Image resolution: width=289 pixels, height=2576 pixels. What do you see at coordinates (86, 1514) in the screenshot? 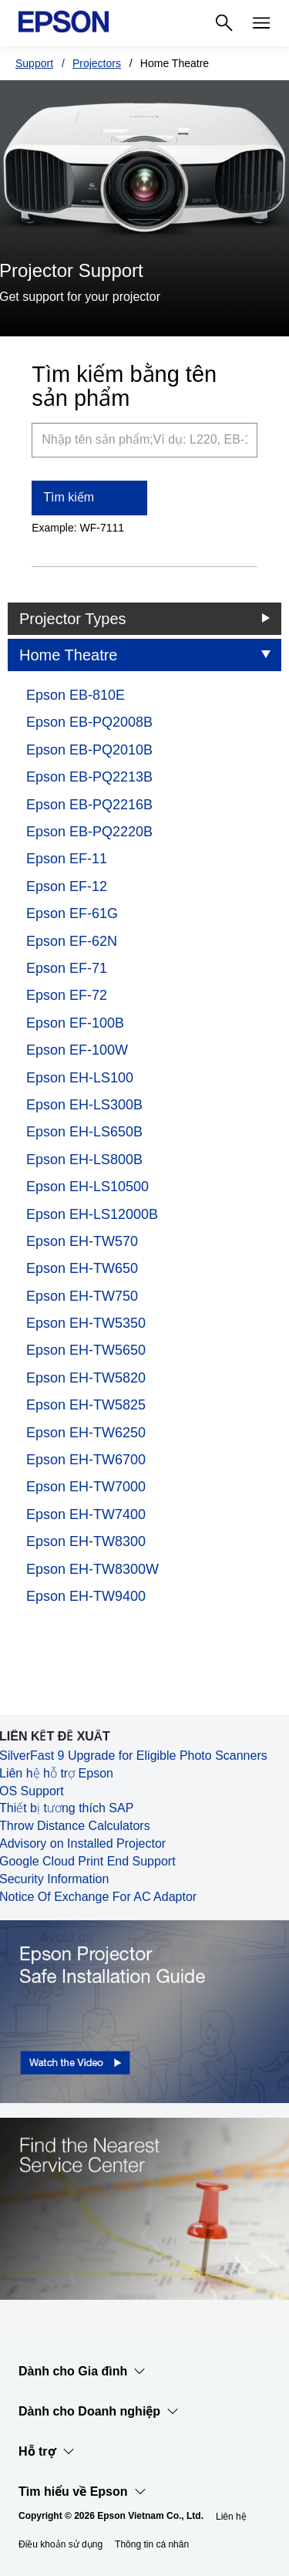
I see `Epson EH-TW7400` at bounding box center [86, 1514].